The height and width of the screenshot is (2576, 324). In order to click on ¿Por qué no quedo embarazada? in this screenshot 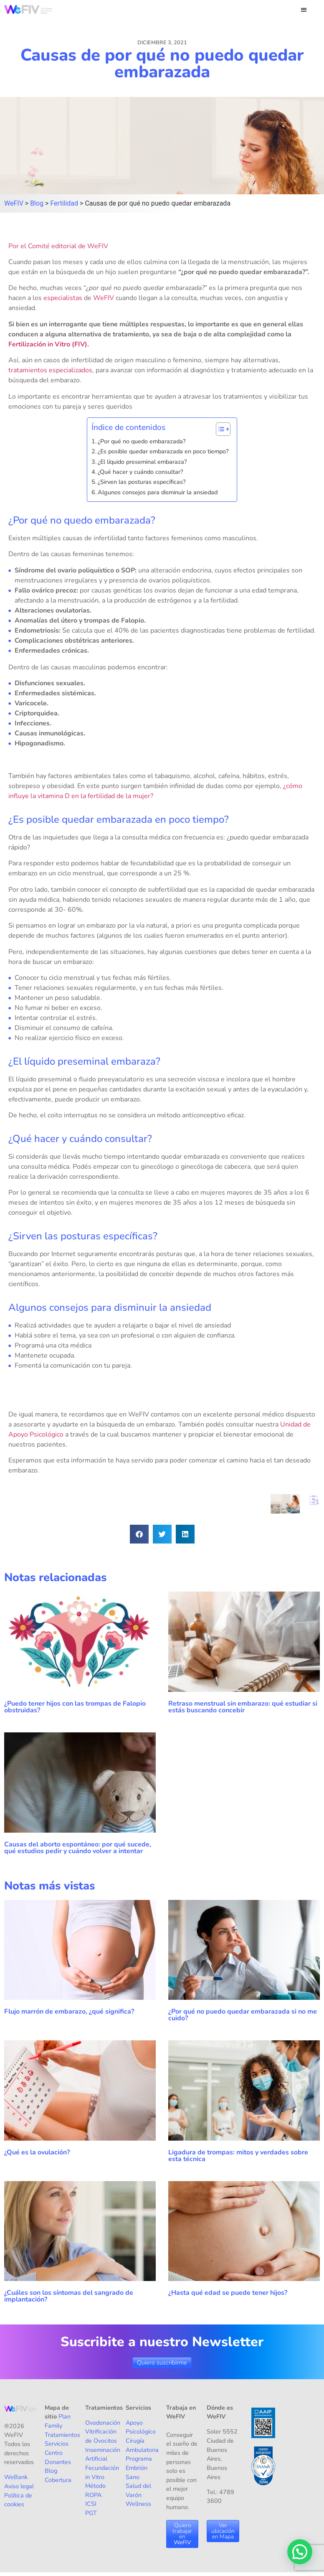, I will do `click(141, 441)`.